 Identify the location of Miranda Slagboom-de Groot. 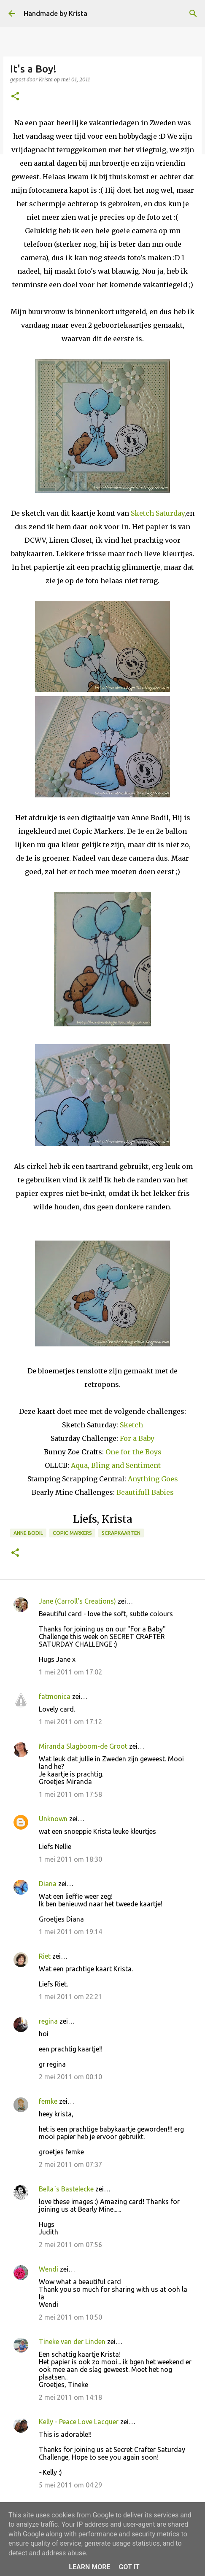
(83, 1746).